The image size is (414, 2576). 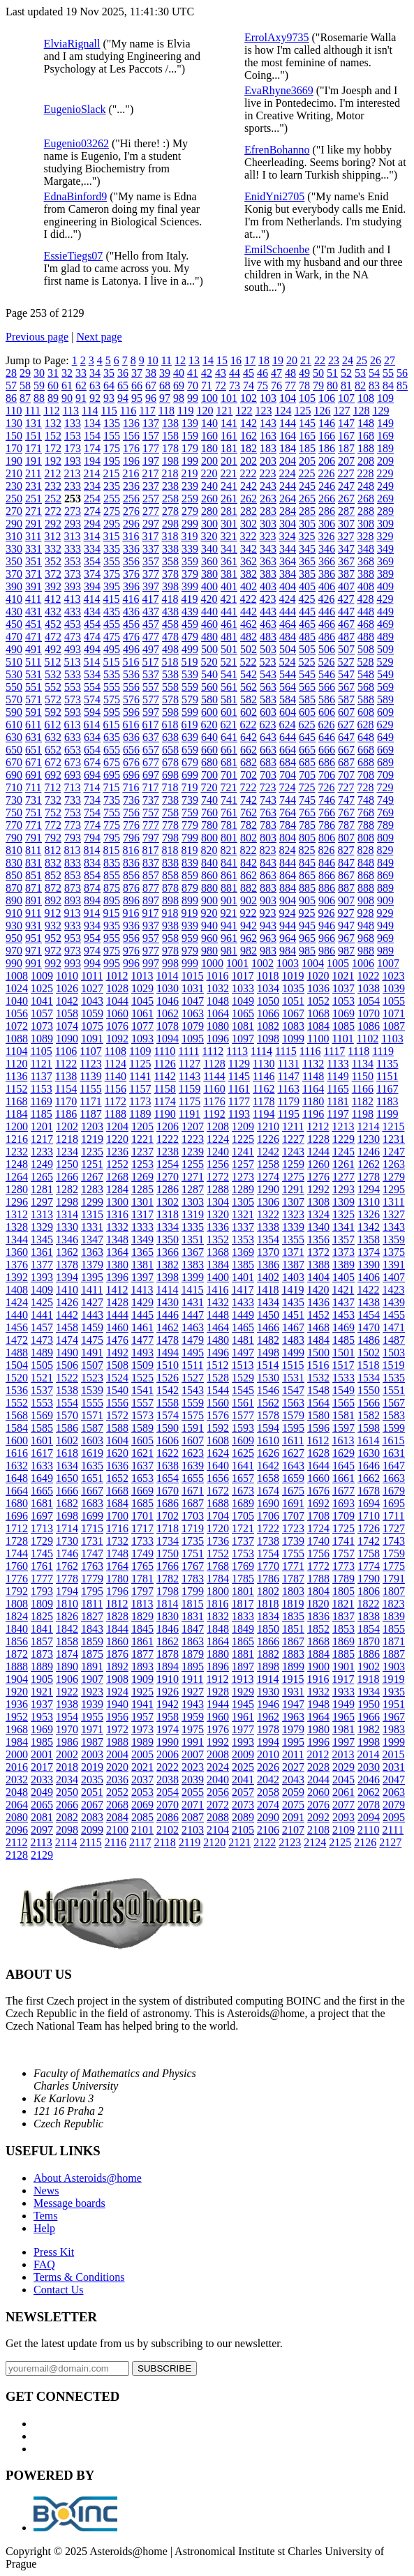 I want to click on 396, so click(x=131, y=586).